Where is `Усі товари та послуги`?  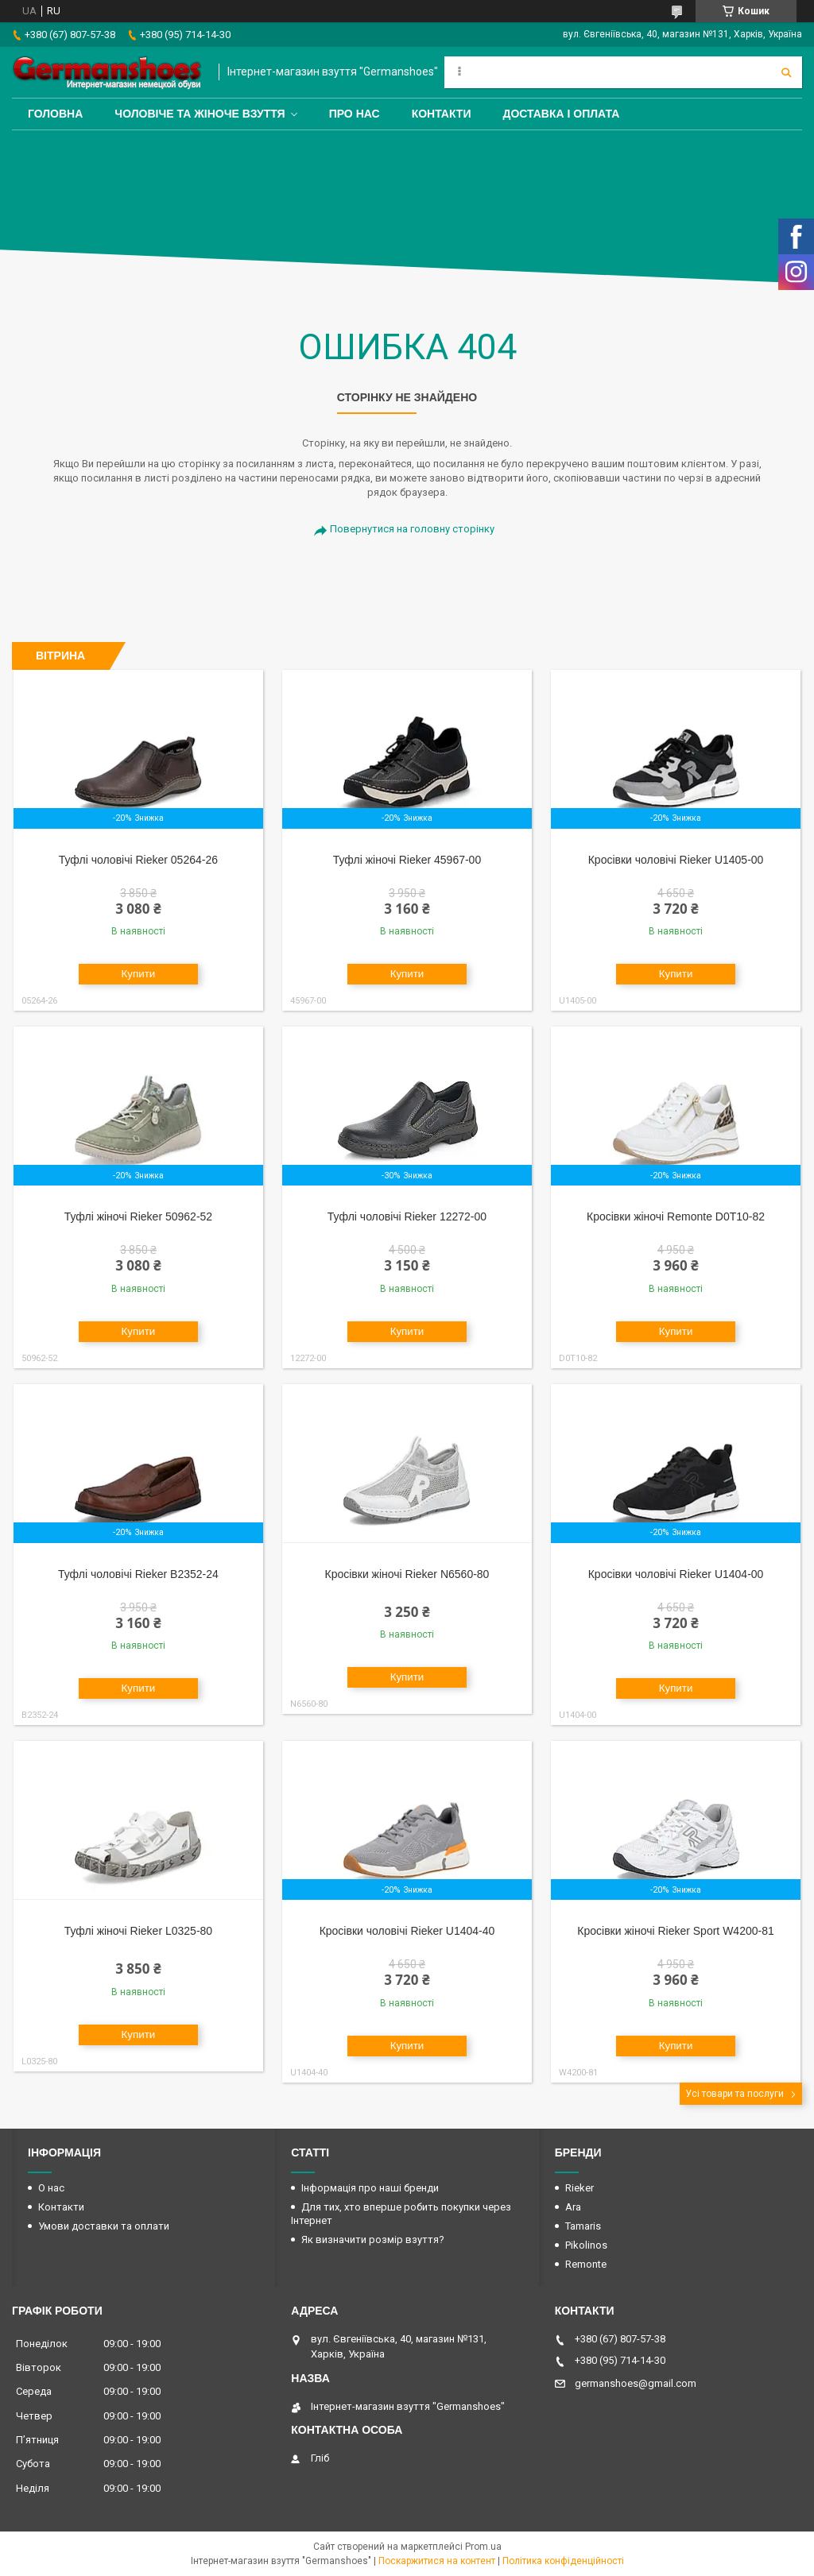
Усі товари та послуги is located at coordinates (734, 2093).